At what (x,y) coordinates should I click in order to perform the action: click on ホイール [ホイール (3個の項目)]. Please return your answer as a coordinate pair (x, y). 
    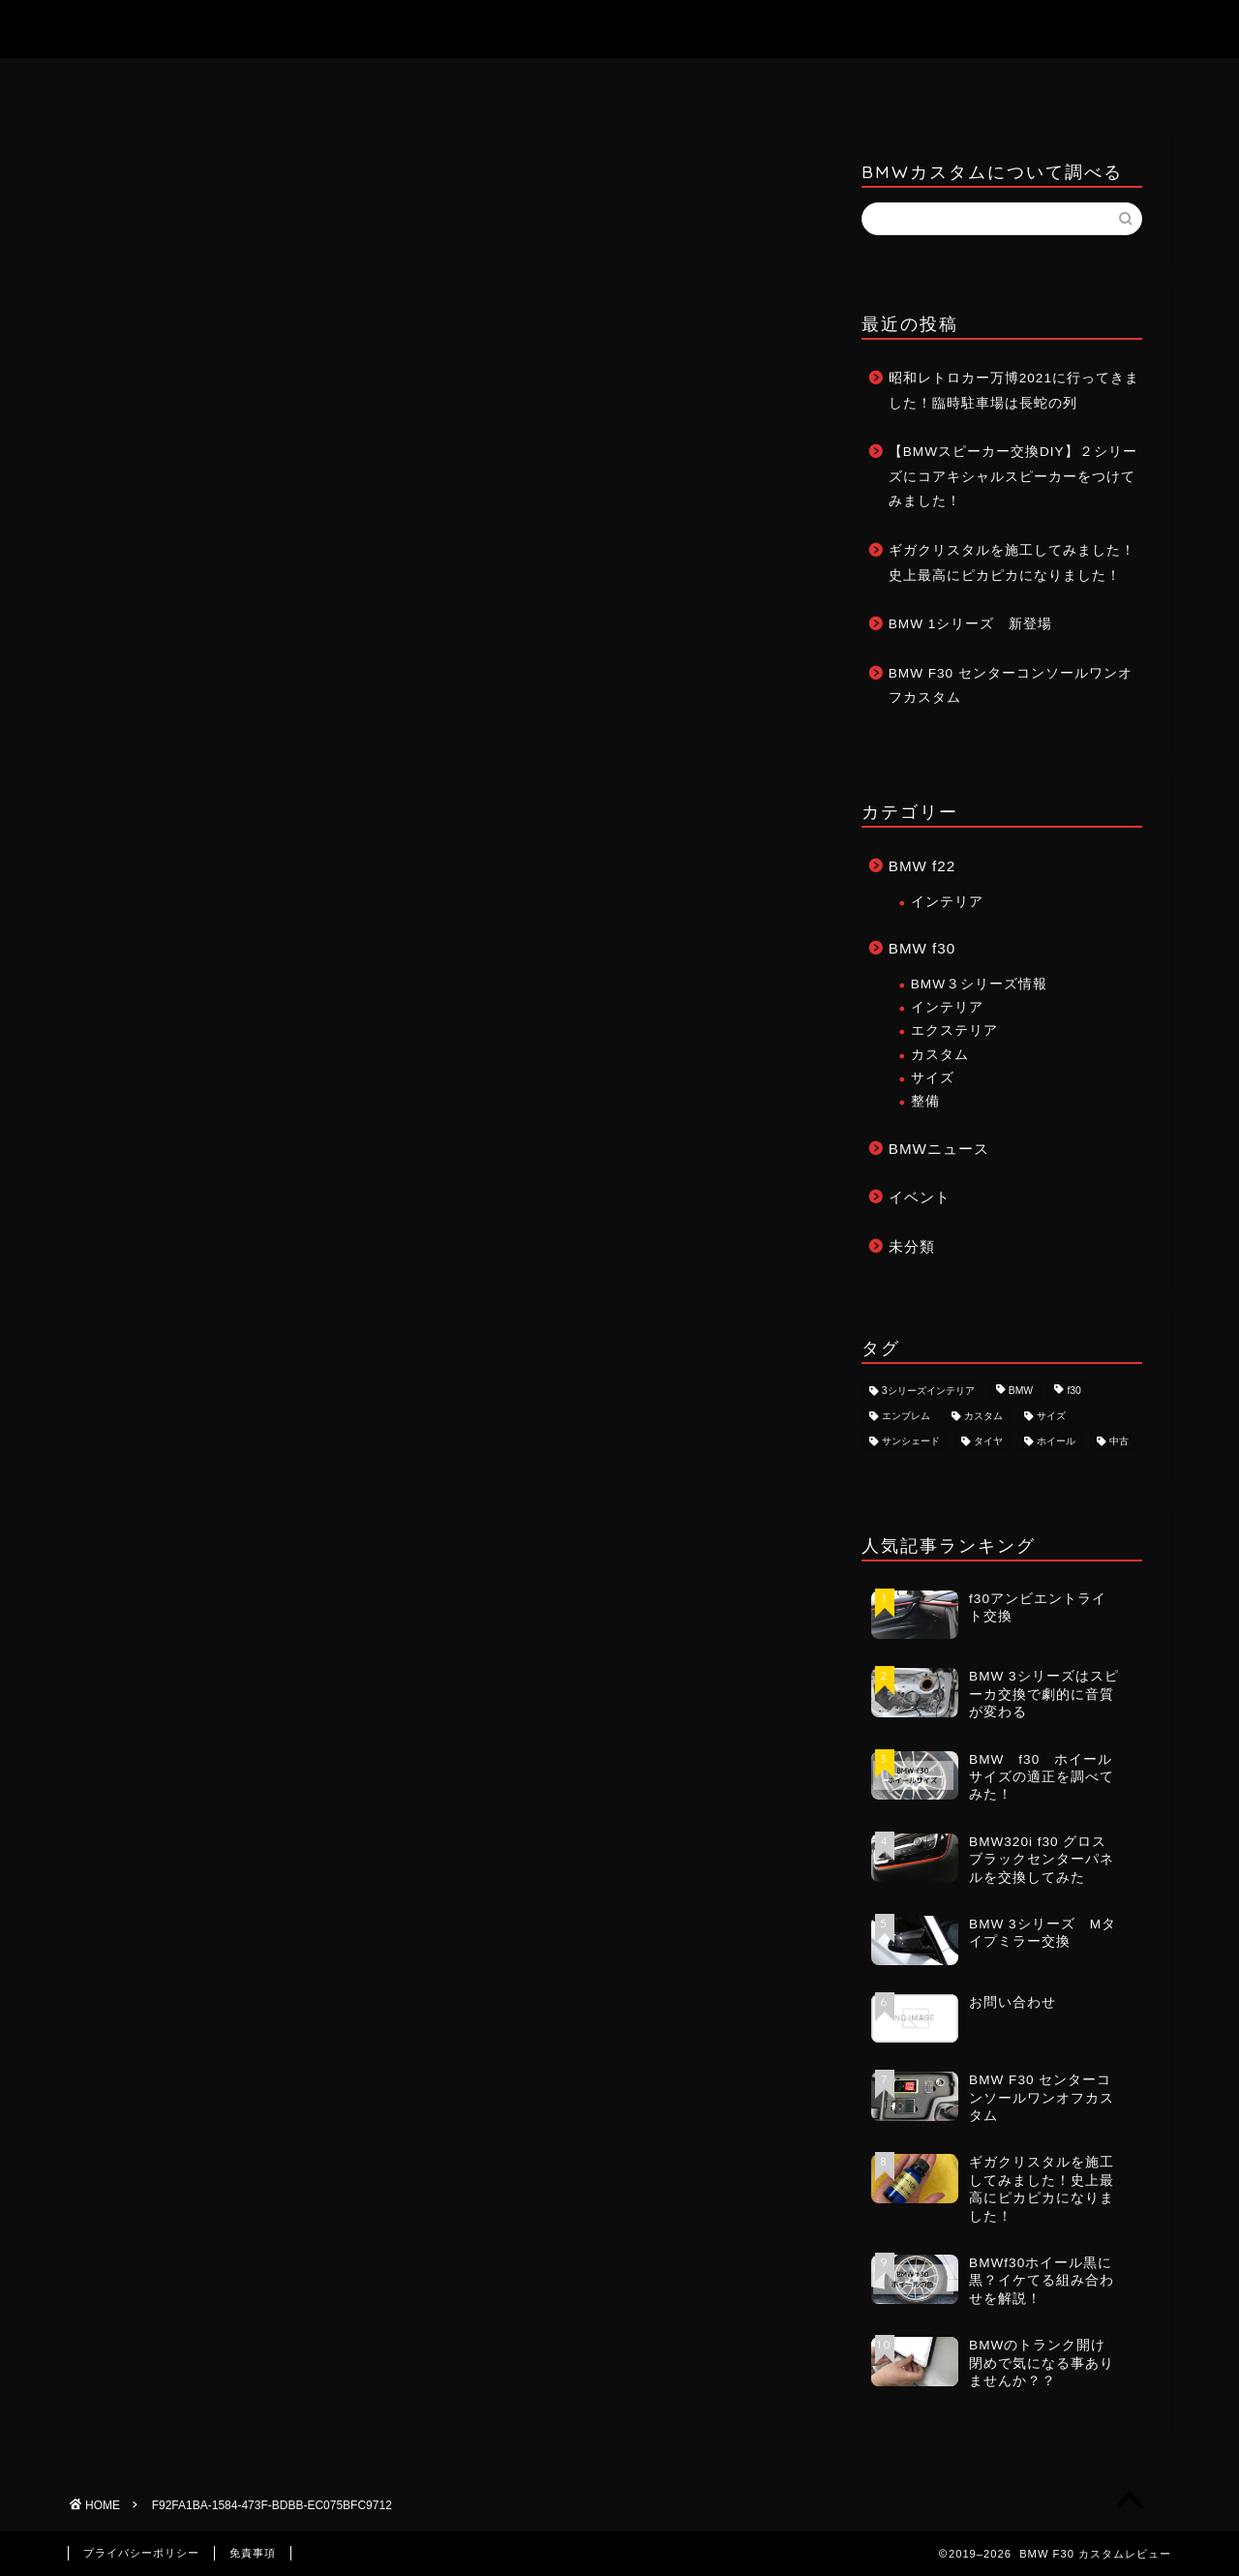
    Looking at the image, I should click on (1056, 1442).